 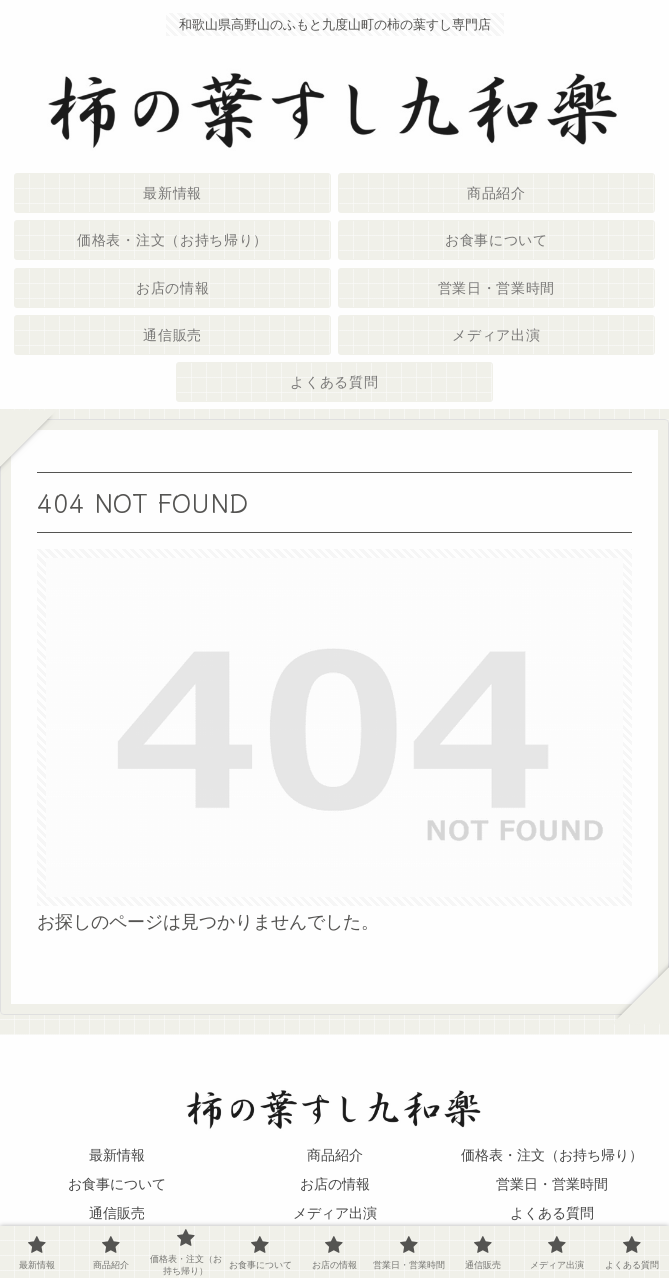 What do you see at coordinates (552, 1184) in the screenshot?
I see `営業日・営業時間` at bounding box center [552, 1184].